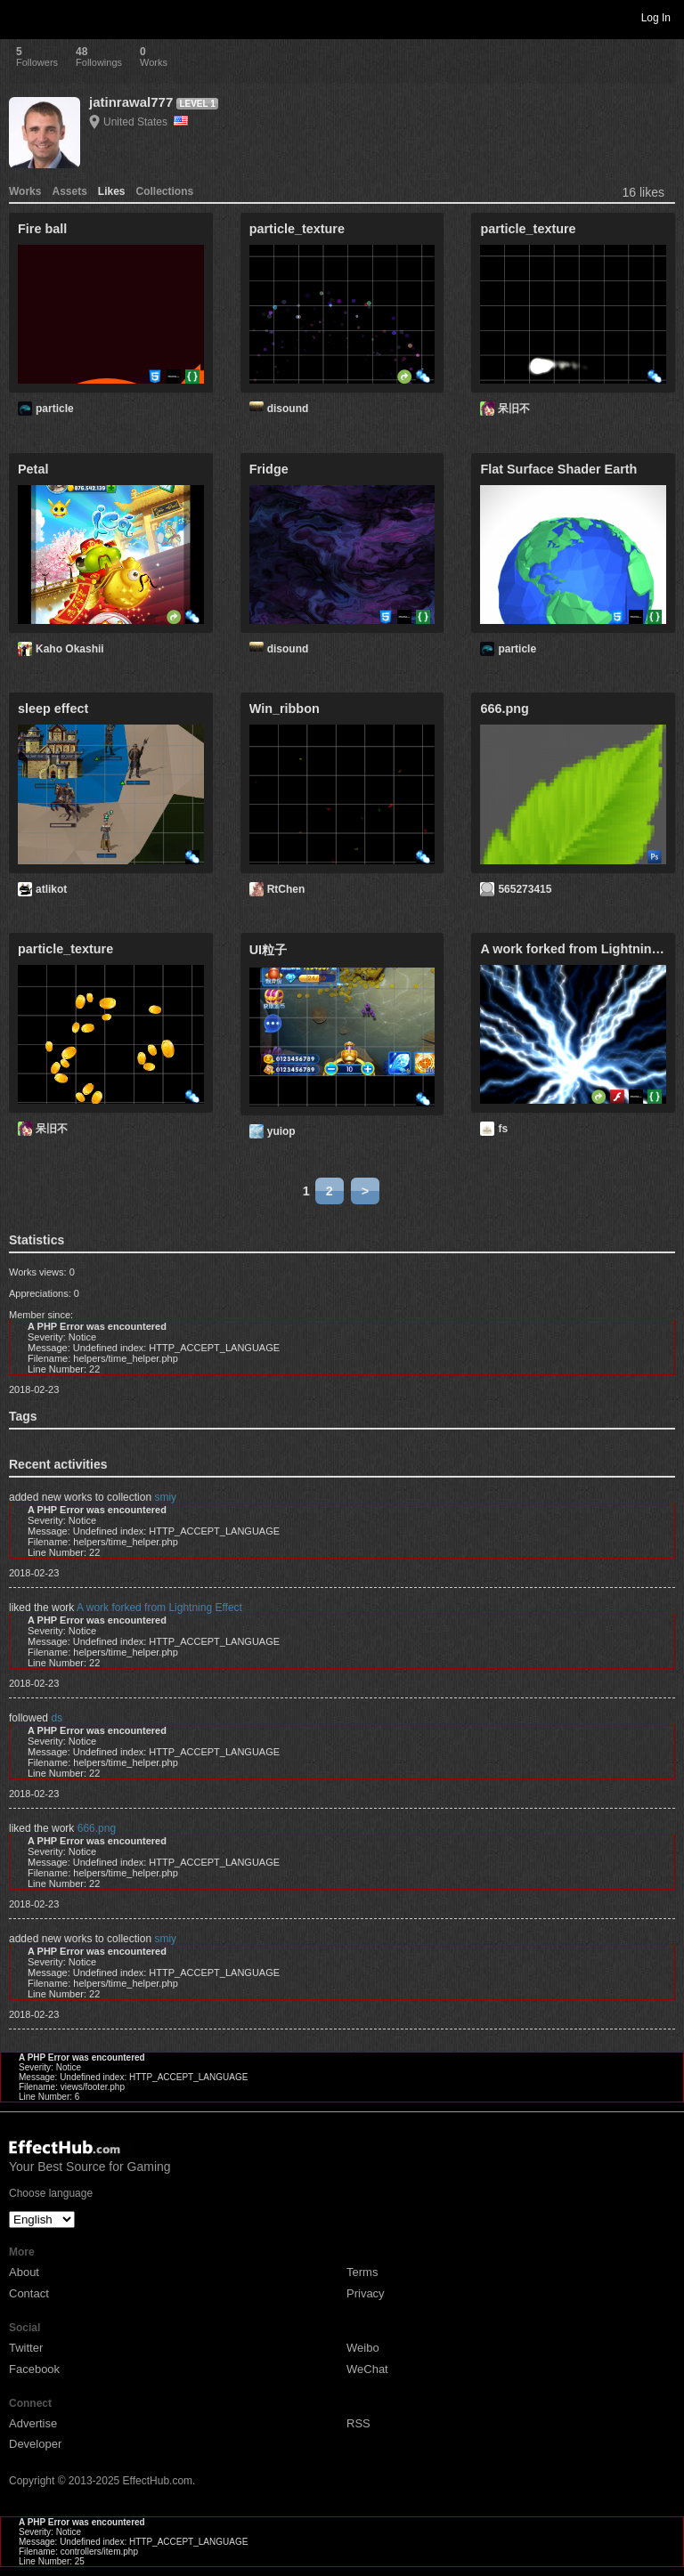  What do you see at coordinates (288, 408) in the screenshot?
I see `disound` at bounding box center [288, 408].